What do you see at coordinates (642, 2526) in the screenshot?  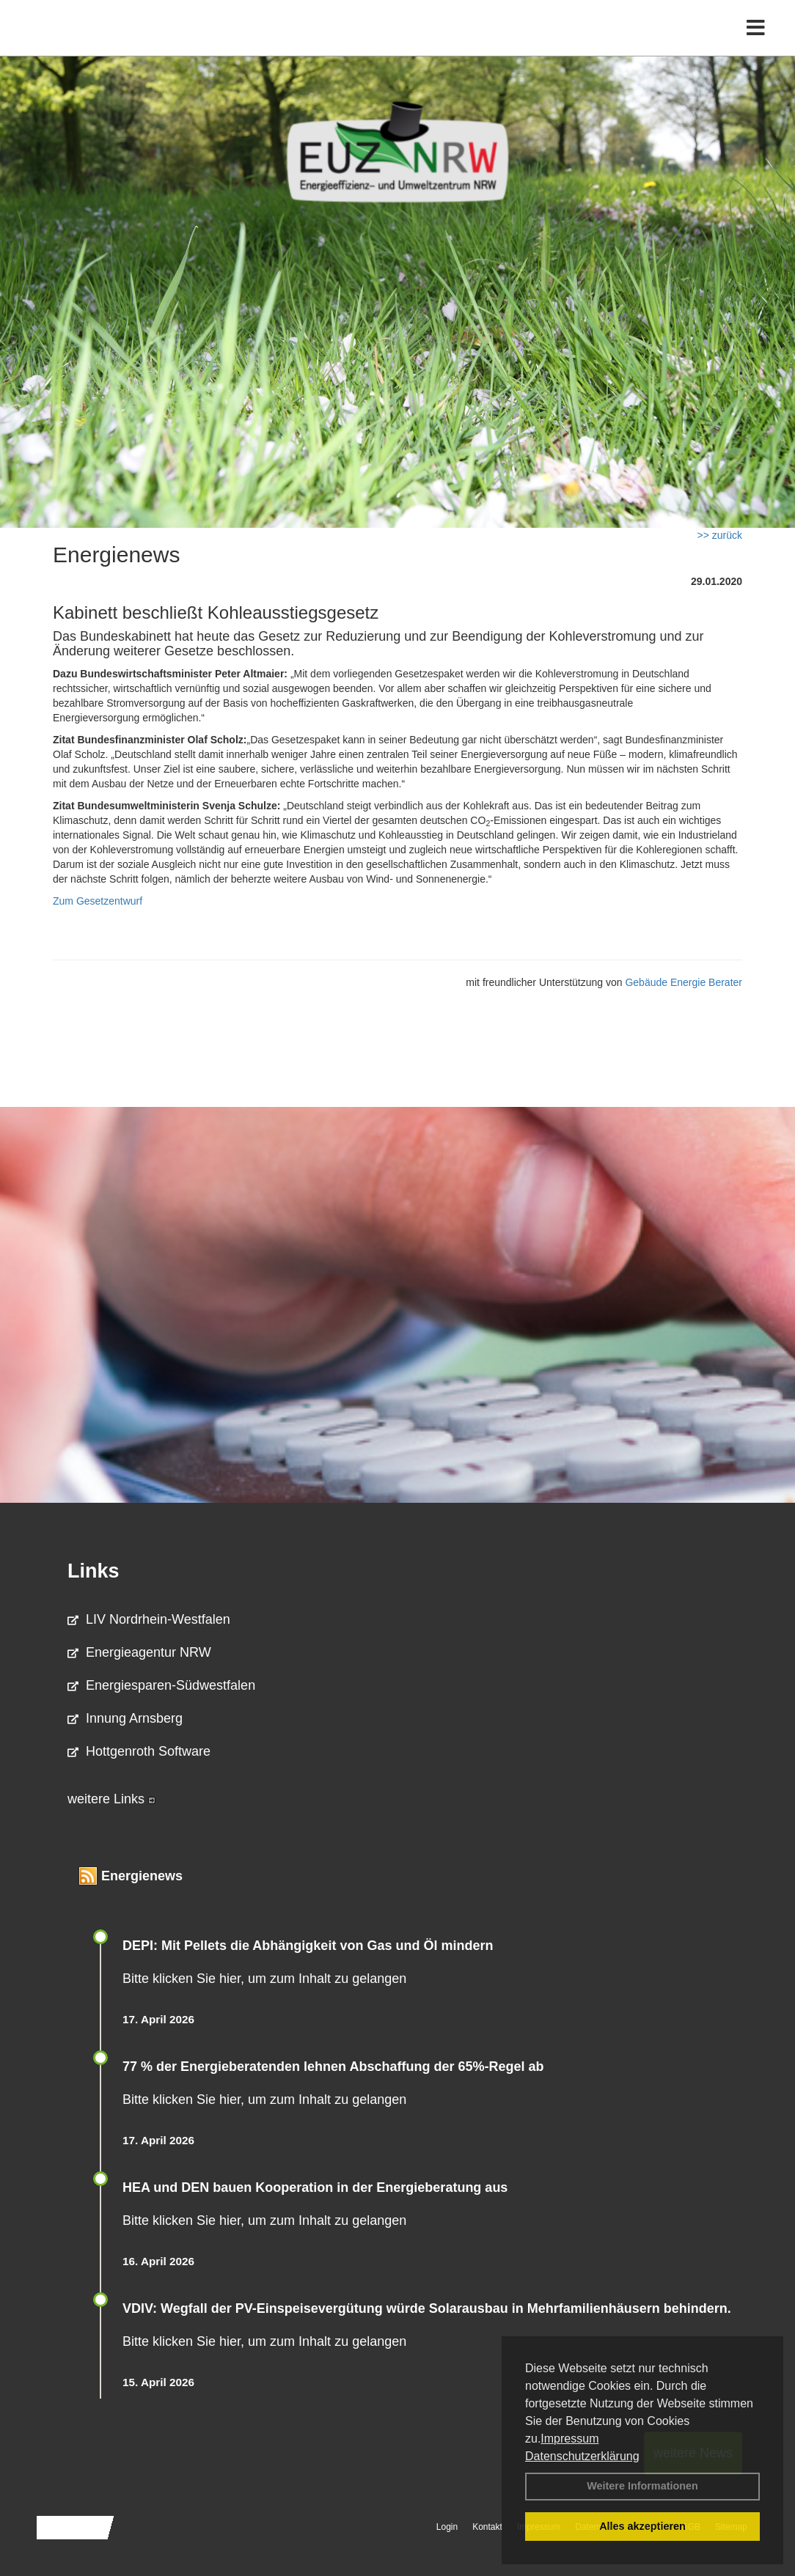 I see `Alles akzeptieren [button]` at bounding box center [642, 2526].